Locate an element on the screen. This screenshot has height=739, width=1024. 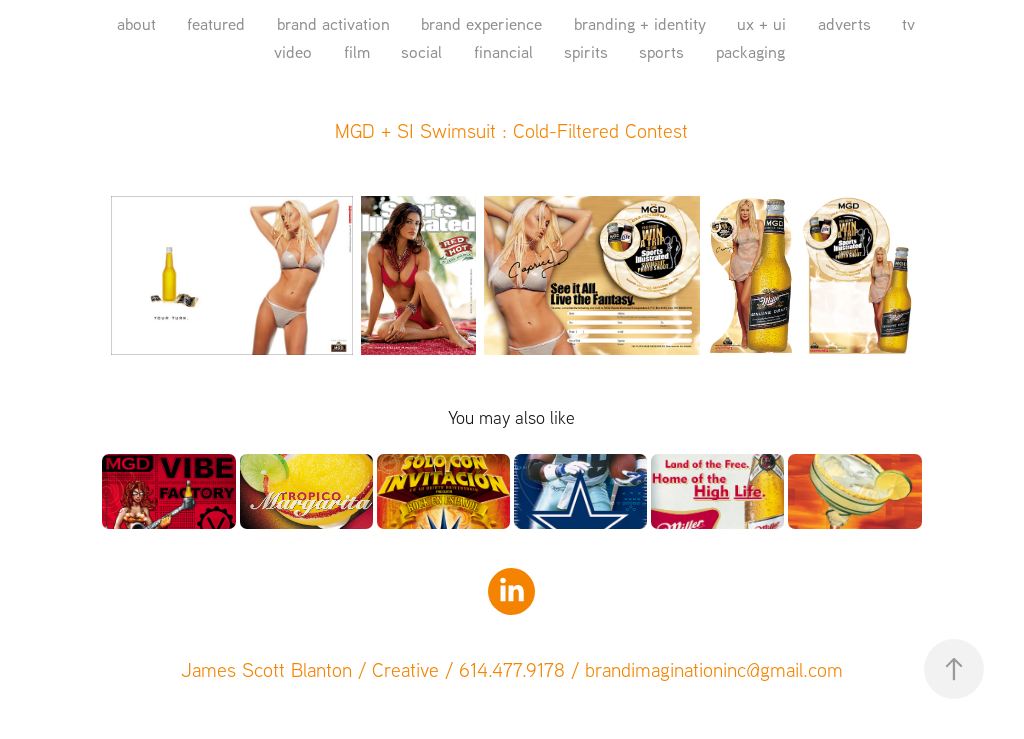
tv is located at coordinates (908, 23).